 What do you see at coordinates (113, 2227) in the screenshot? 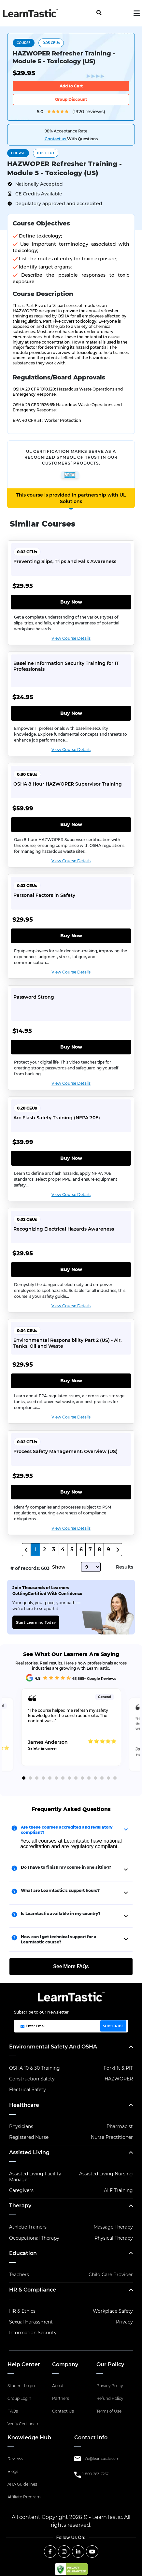
I see `Massage Therapy` at bounding box center [113, 2227].